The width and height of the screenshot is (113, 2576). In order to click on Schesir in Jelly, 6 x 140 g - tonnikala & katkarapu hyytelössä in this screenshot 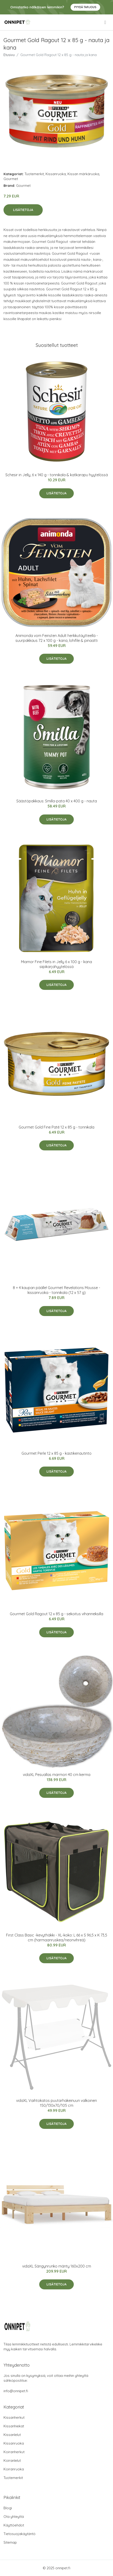, I will do `click(56, 474)`.